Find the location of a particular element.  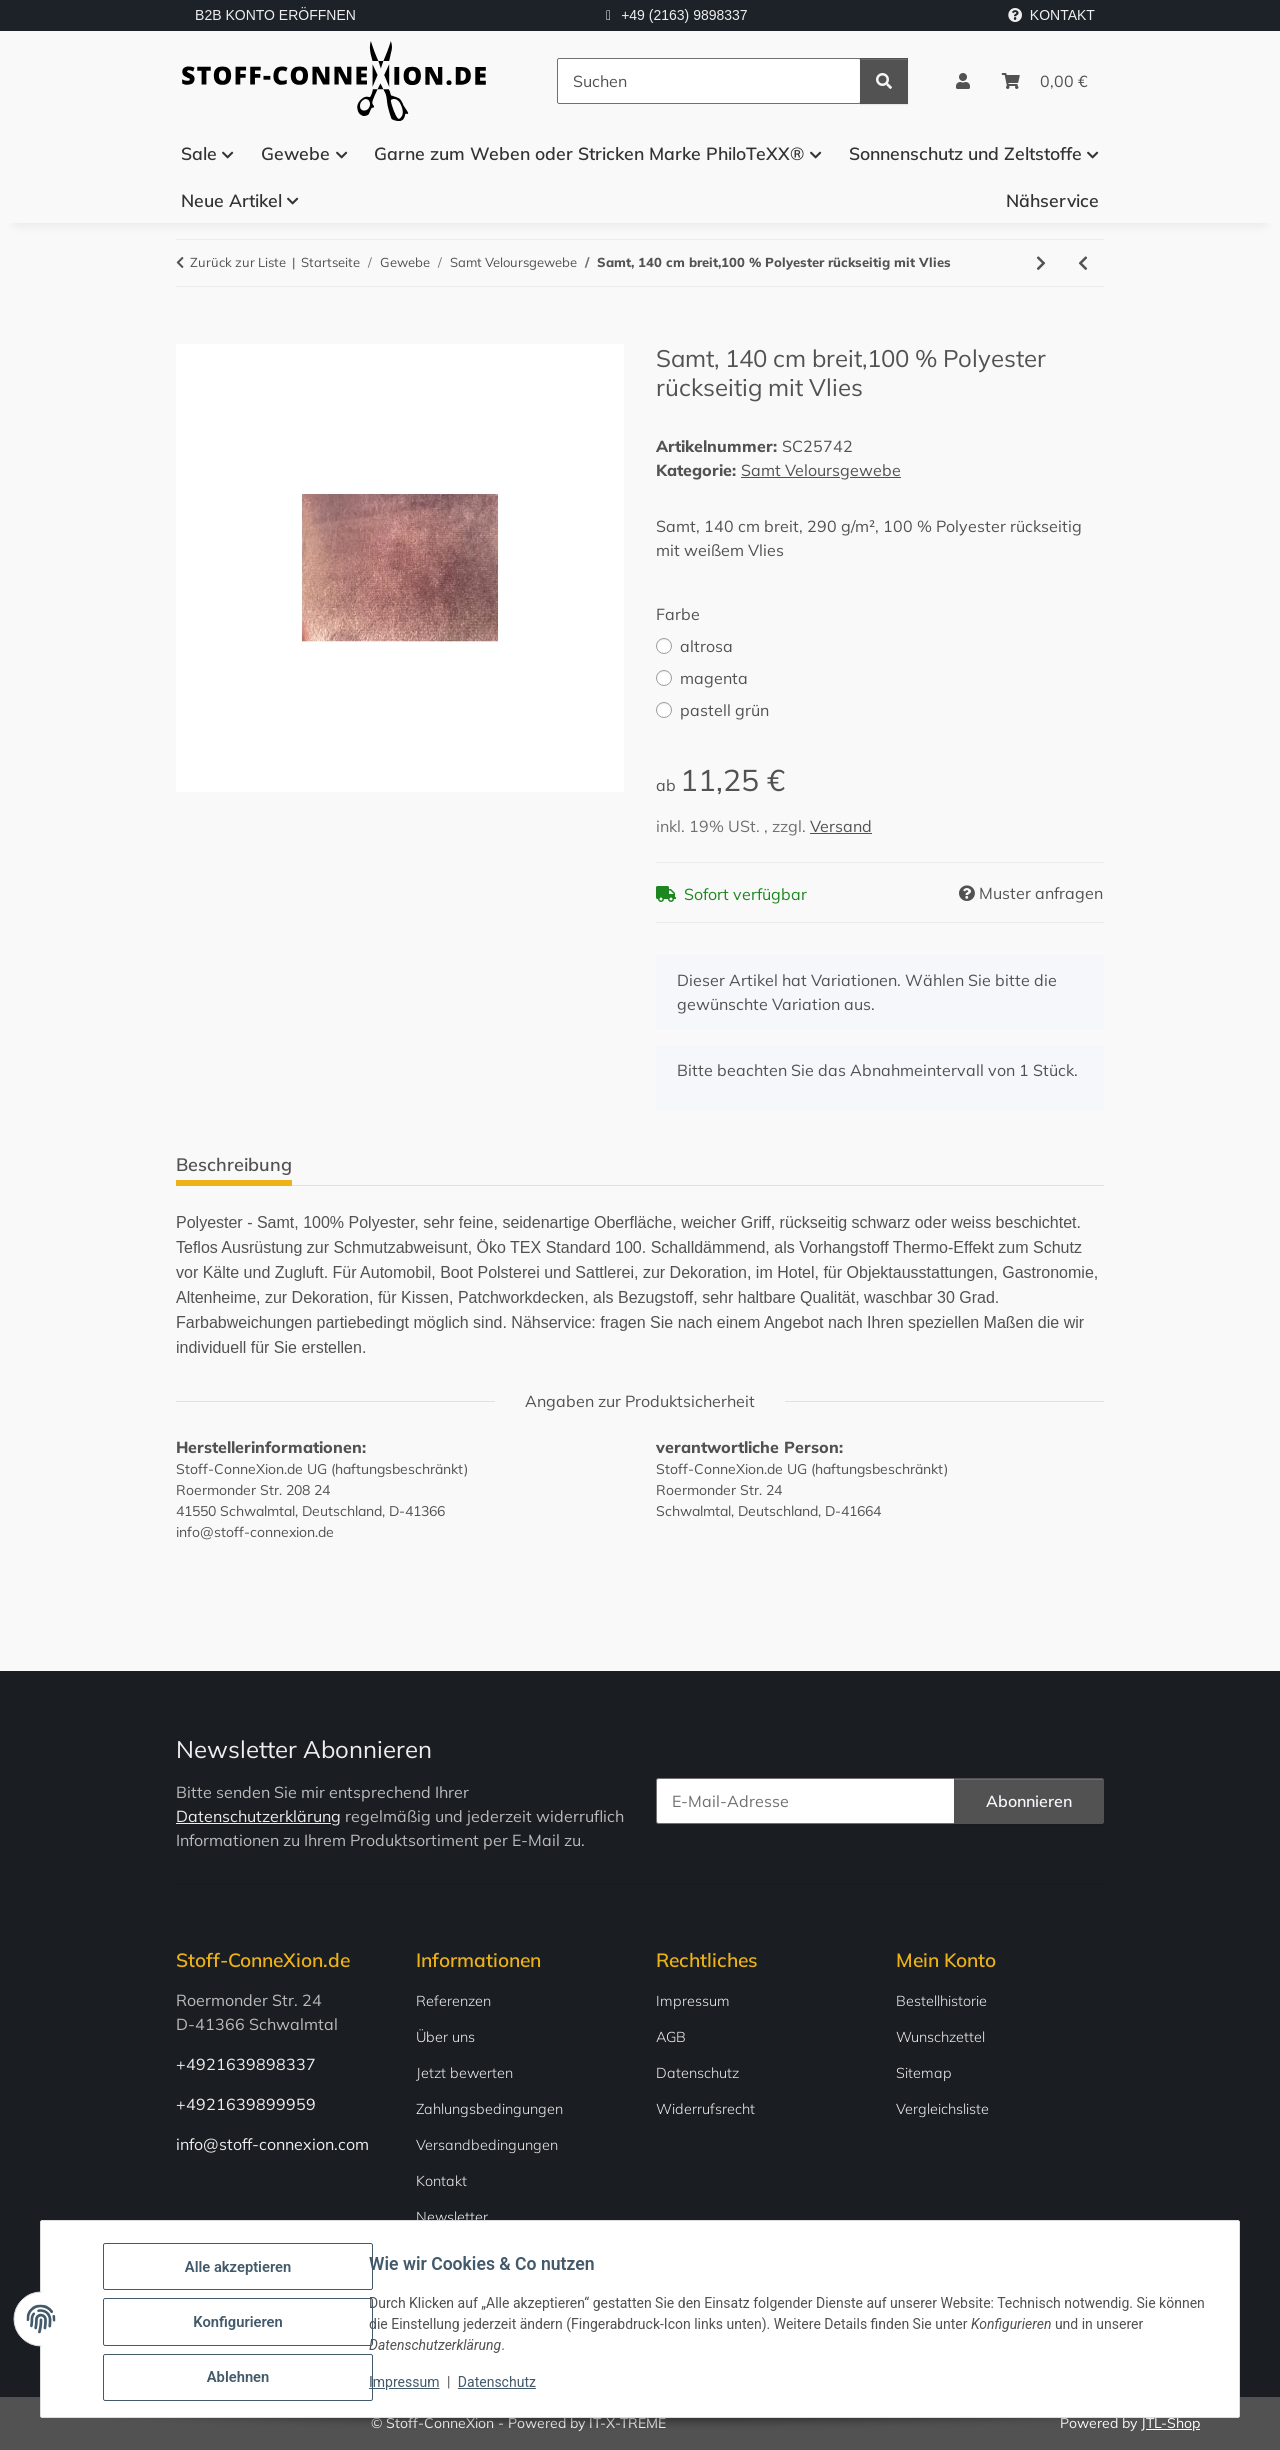

Newsletter is located at coordinates (452, 2217).